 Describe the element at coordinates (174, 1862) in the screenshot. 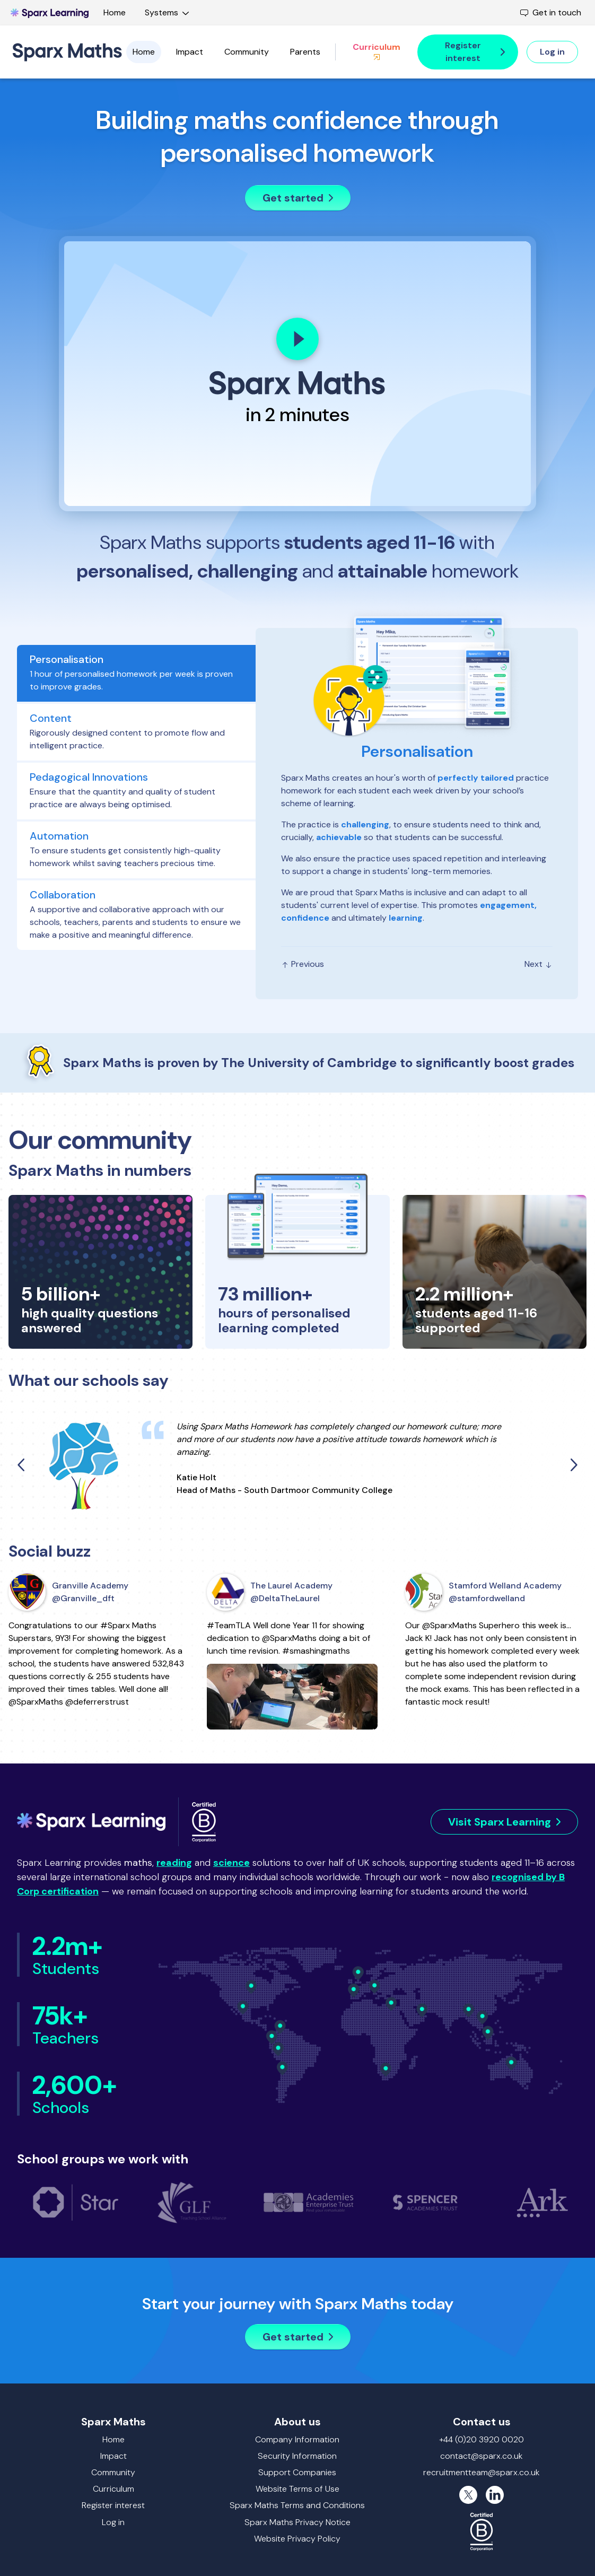

I see `reading` at that location.